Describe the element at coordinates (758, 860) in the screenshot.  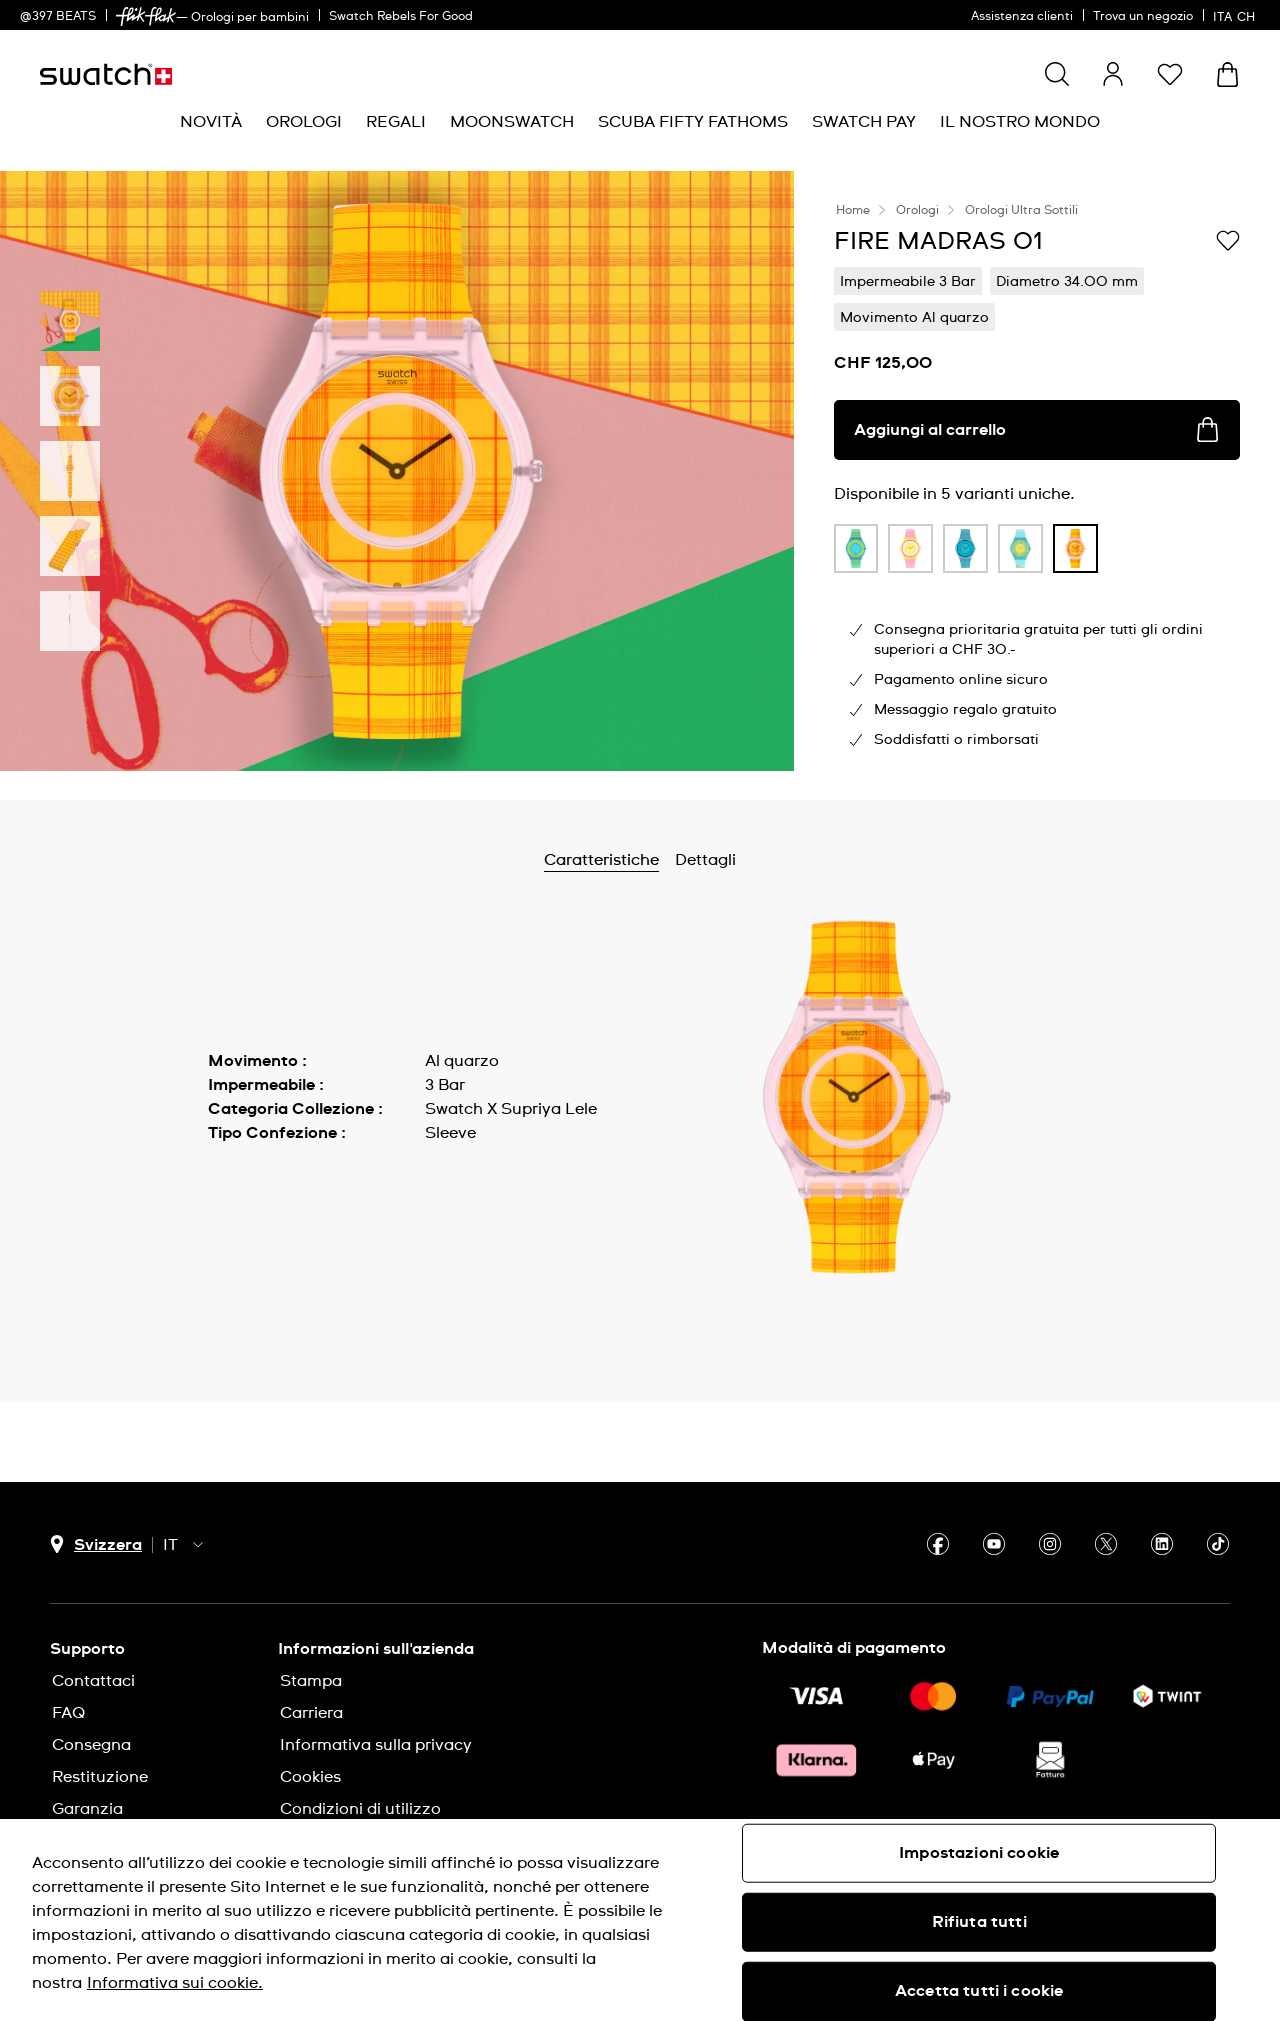
I see `Dettagli` at that location.